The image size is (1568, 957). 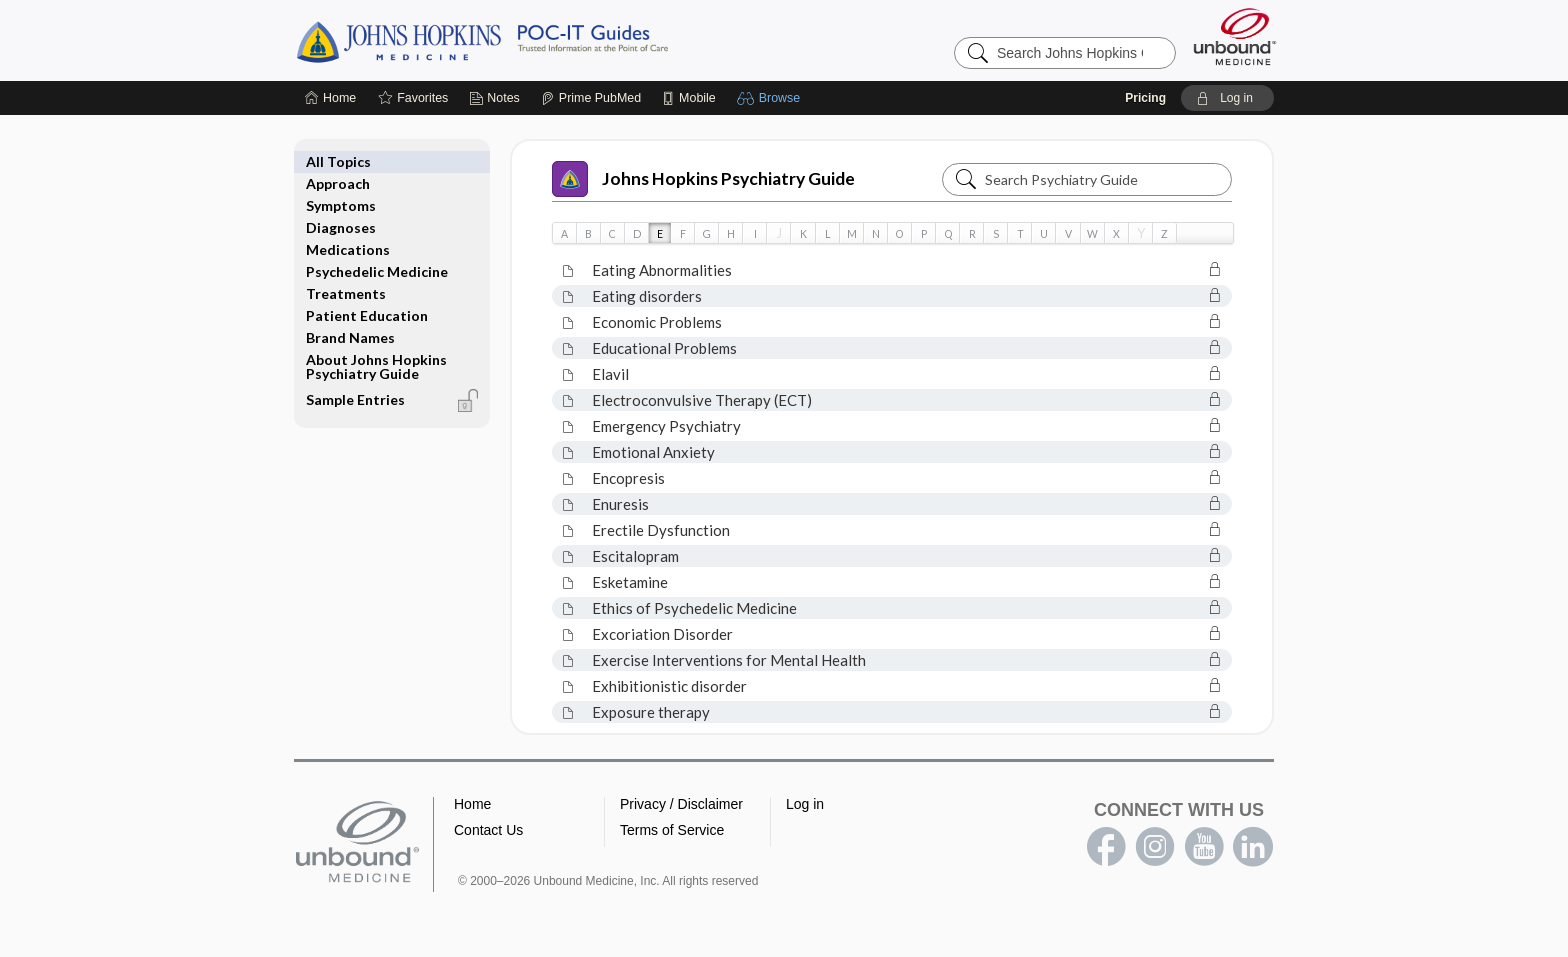 What do you see at coordinates (1155, 847) in the screenshot?
I see `instagram` at bounding box center [1155, 847].